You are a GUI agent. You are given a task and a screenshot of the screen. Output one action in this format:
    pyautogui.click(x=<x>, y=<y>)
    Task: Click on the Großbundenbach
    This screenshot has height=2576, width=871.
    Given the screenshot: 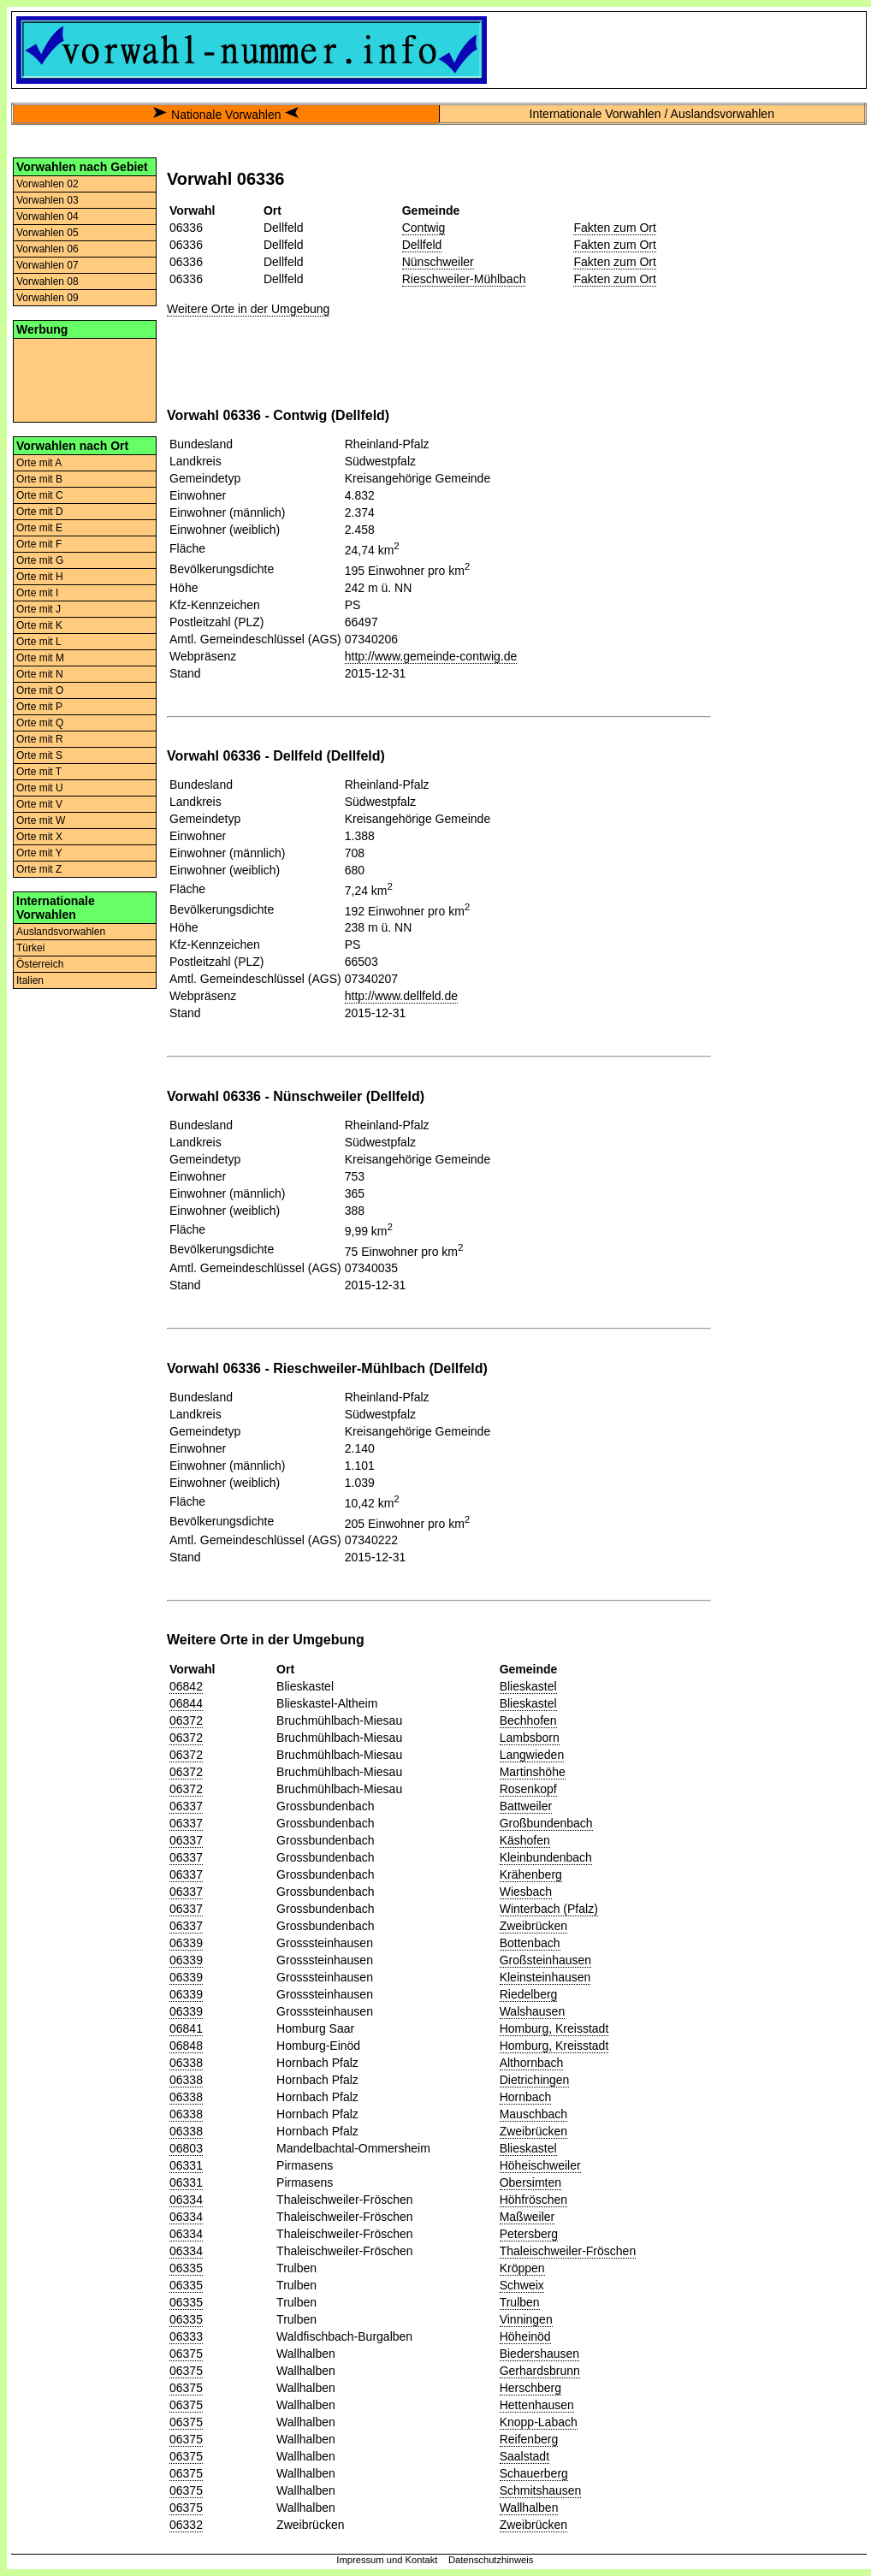 What is the action you would take?
    pyautogui.click(x=546, y=1823)
    